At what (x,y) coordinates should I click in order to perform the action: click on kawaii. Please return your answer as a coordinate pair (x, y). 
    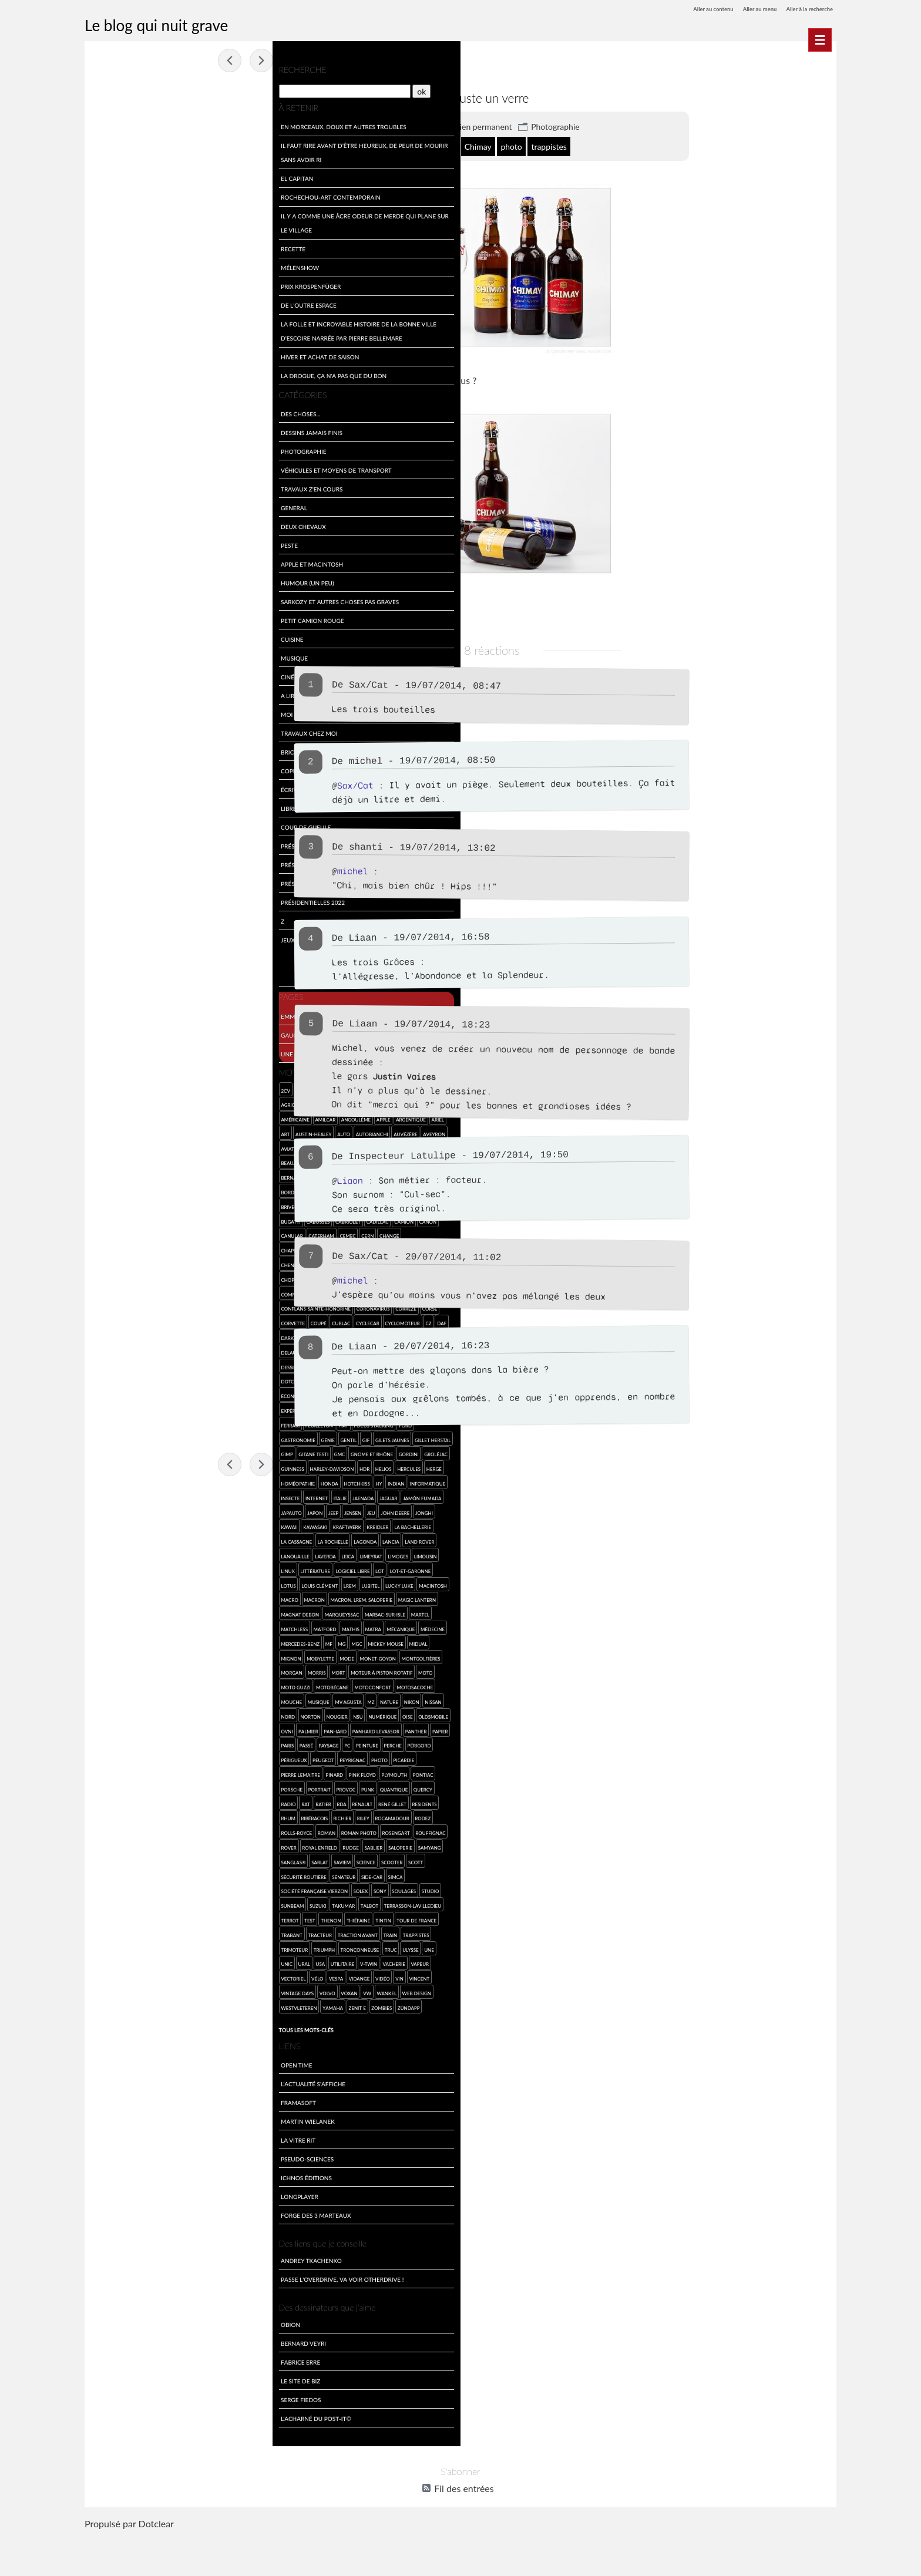
    Looking at the image, I should click on (162, 1539).